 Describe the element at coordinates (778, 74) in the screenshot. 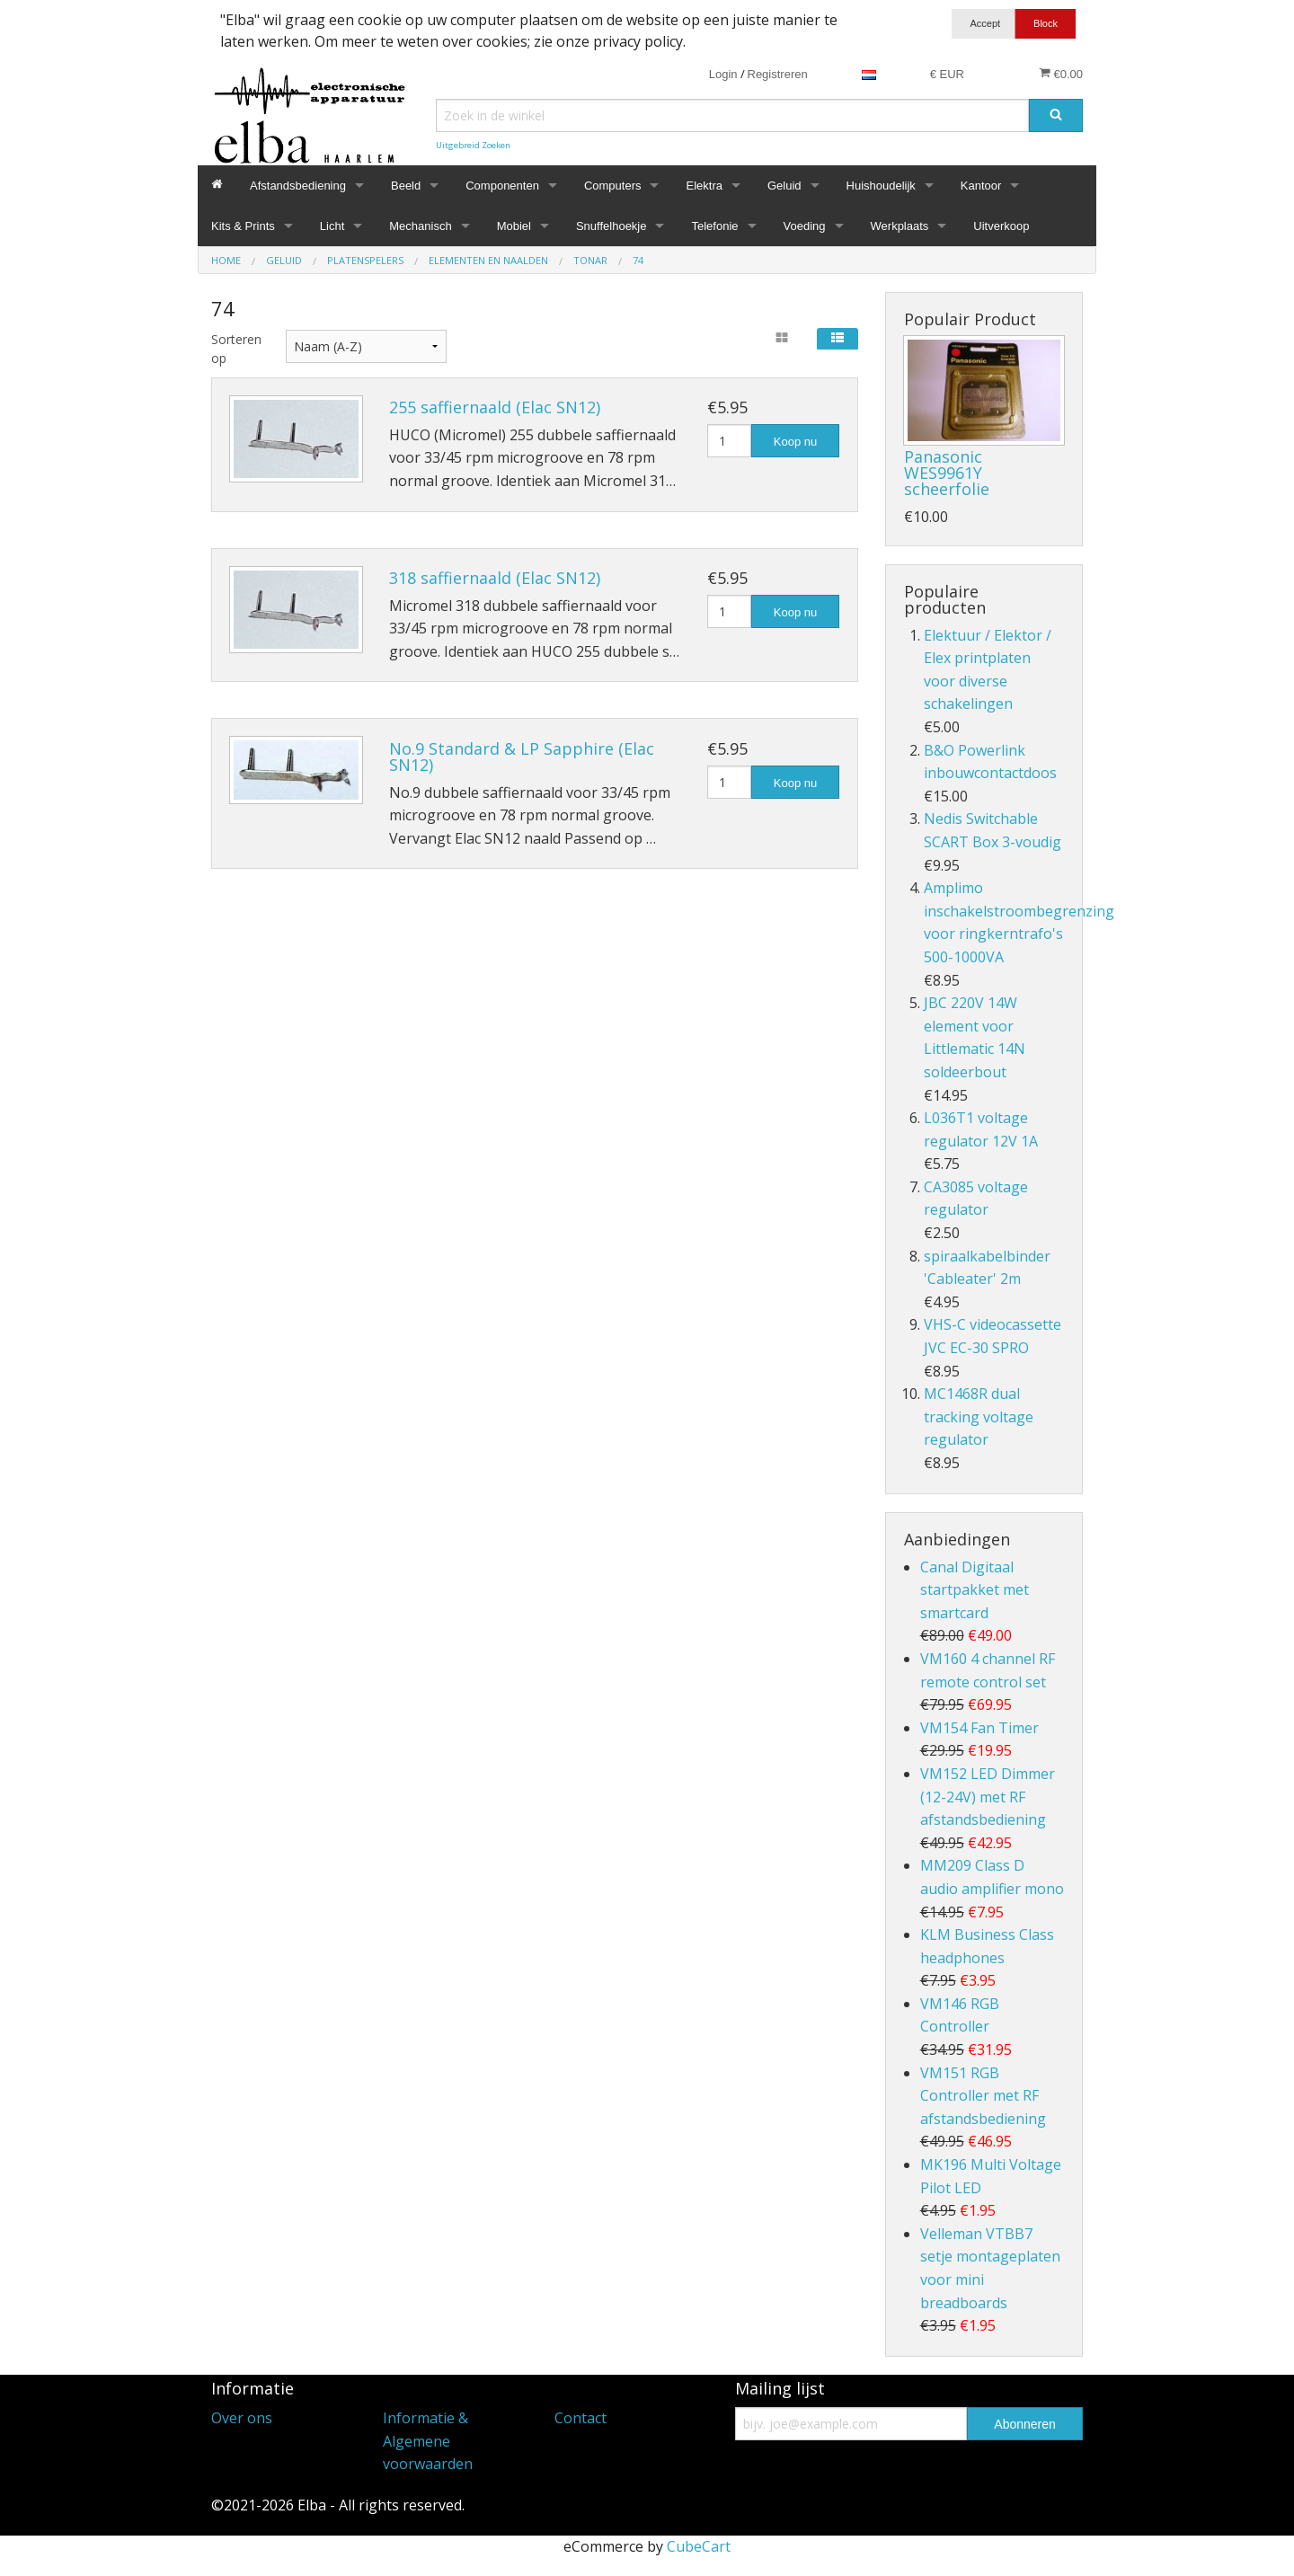

I see `Registreren` at that location.